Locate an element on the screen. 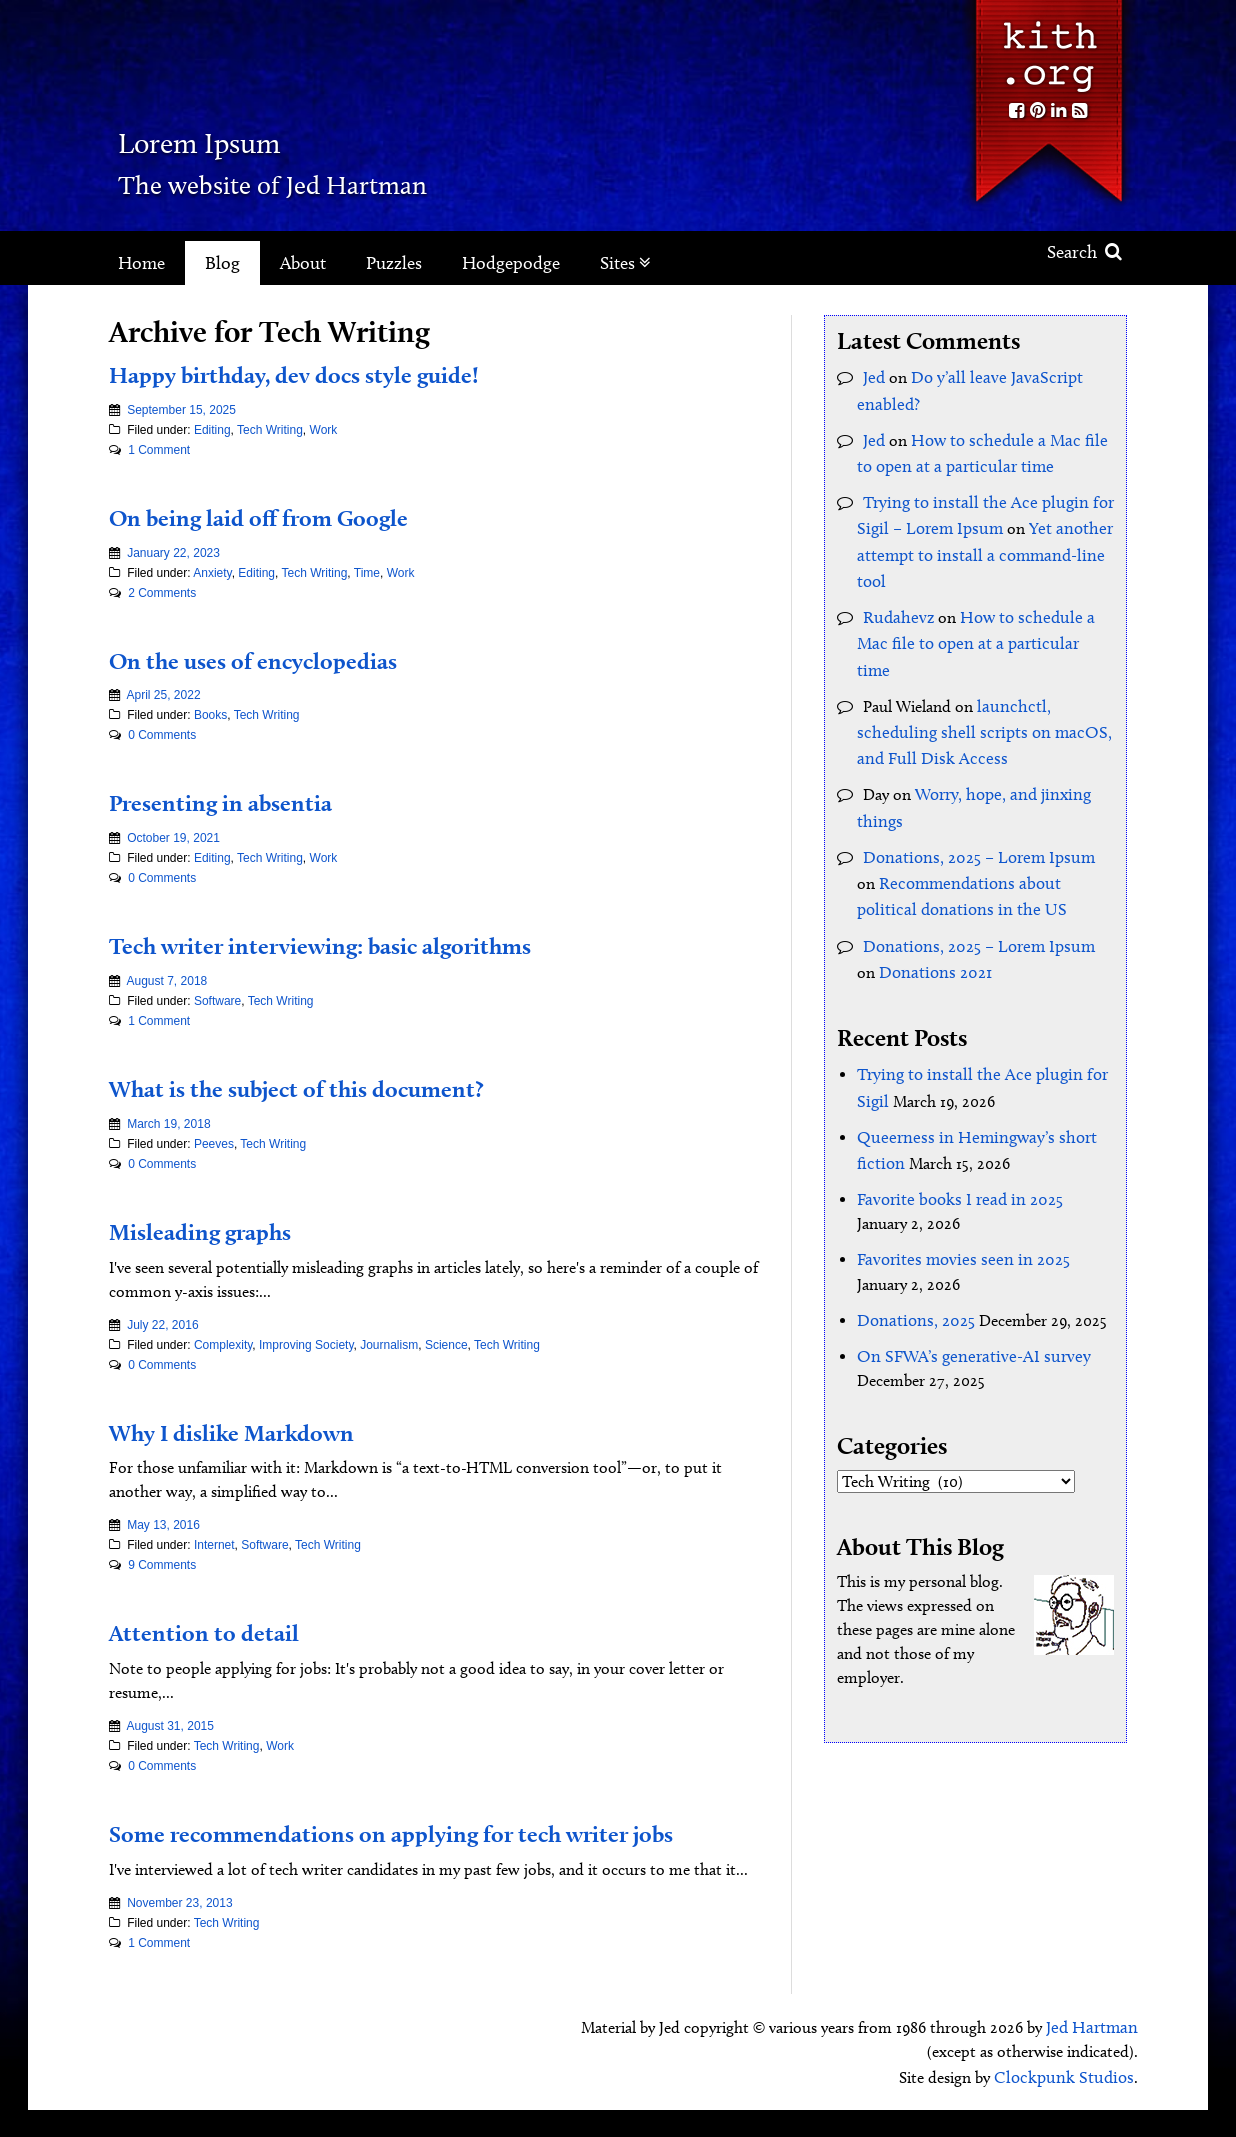  Lorem Ipsum is located at coordinates (270, 134).